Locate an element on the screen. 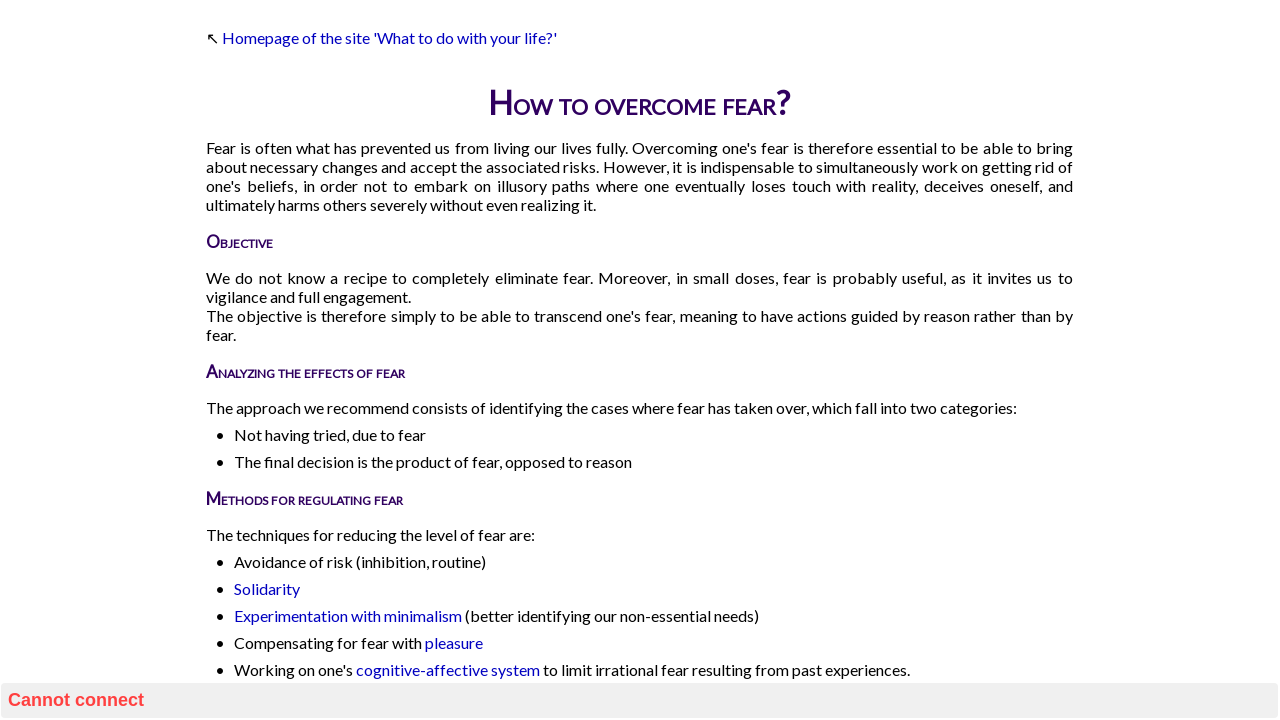  system is located at coordinates (515, 669).